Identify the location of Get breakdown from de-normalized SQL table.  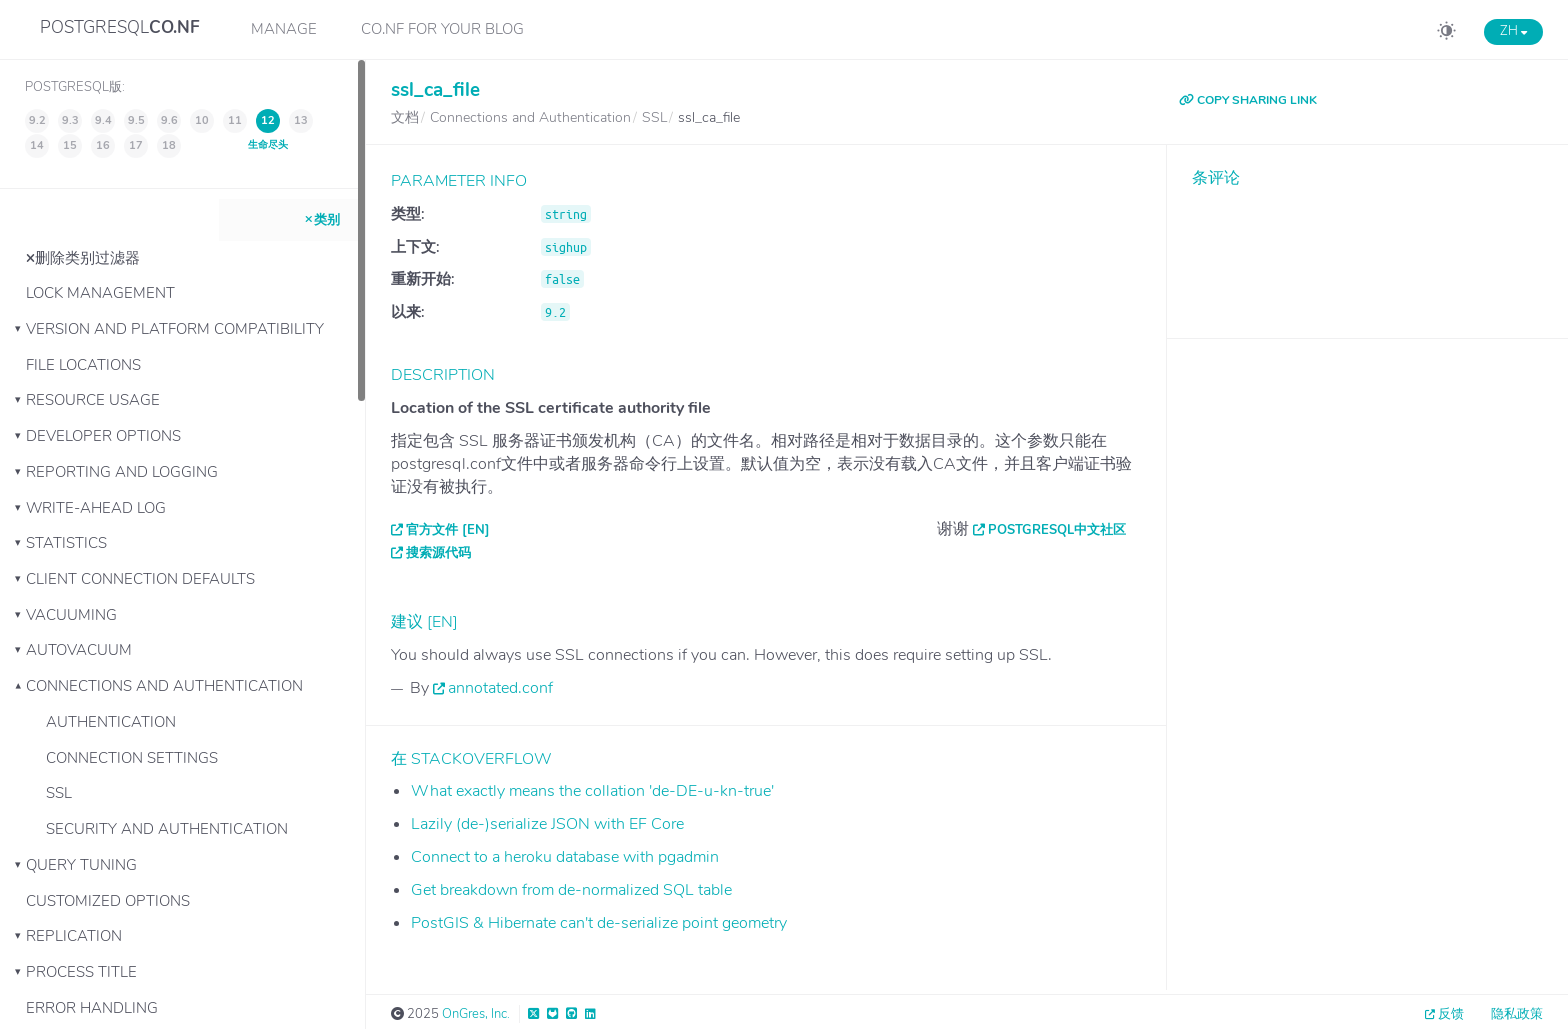
(571, 890).